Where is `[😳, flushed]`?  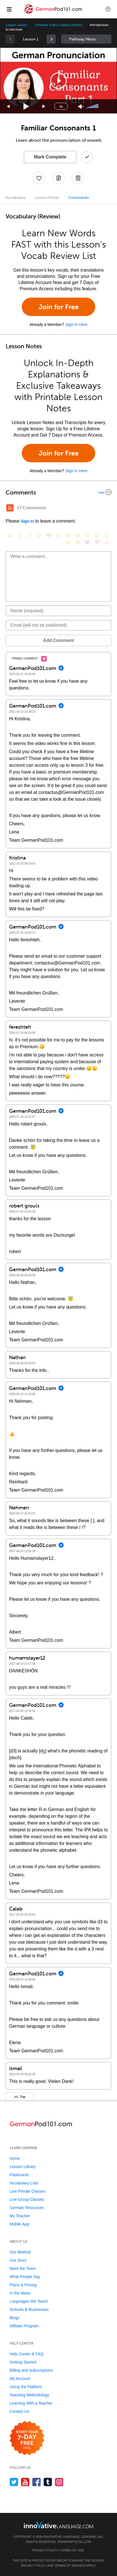 [😳, flushed] is located at coordinates (20, 535).